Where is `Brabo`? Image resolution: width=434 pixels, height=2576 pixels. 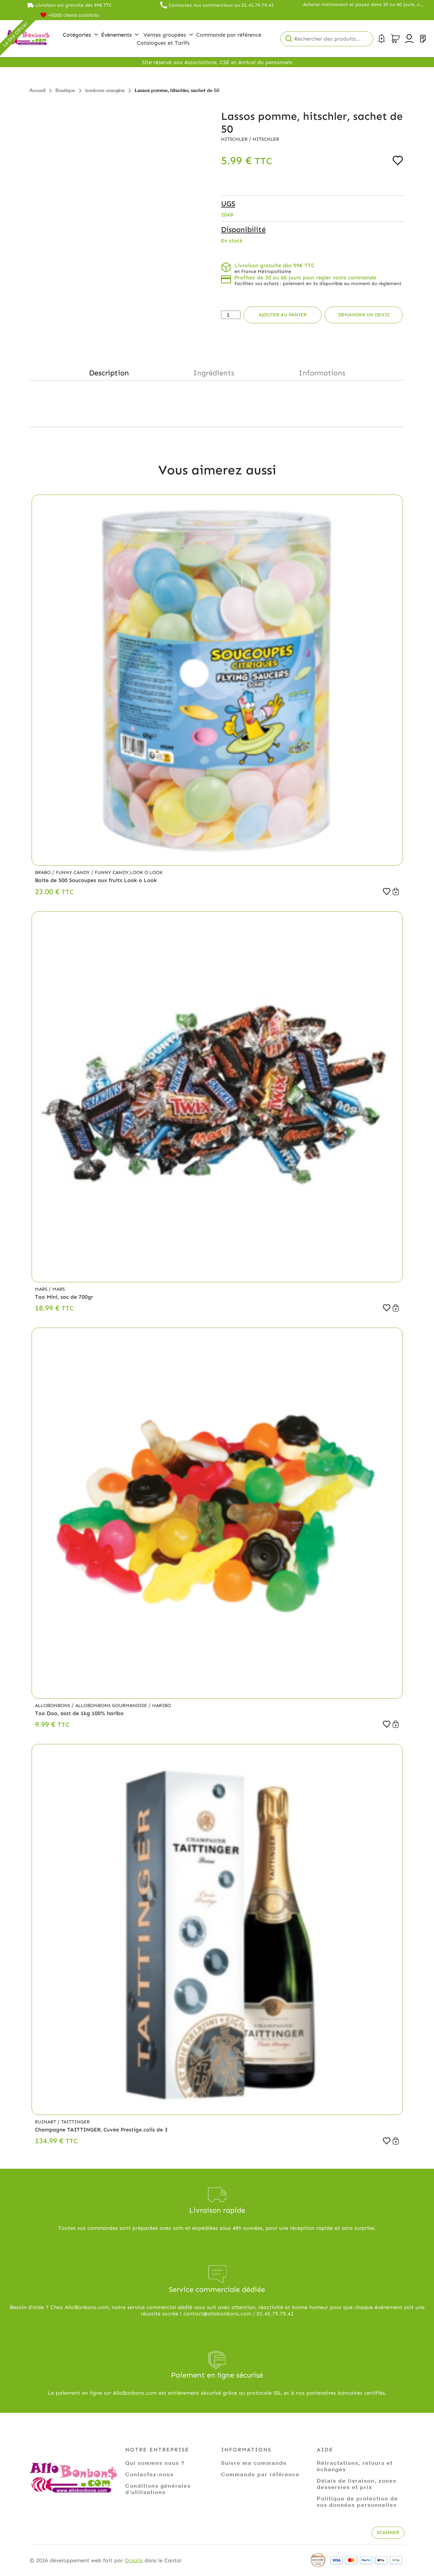
Brabo is located at coordinates (43, 872).